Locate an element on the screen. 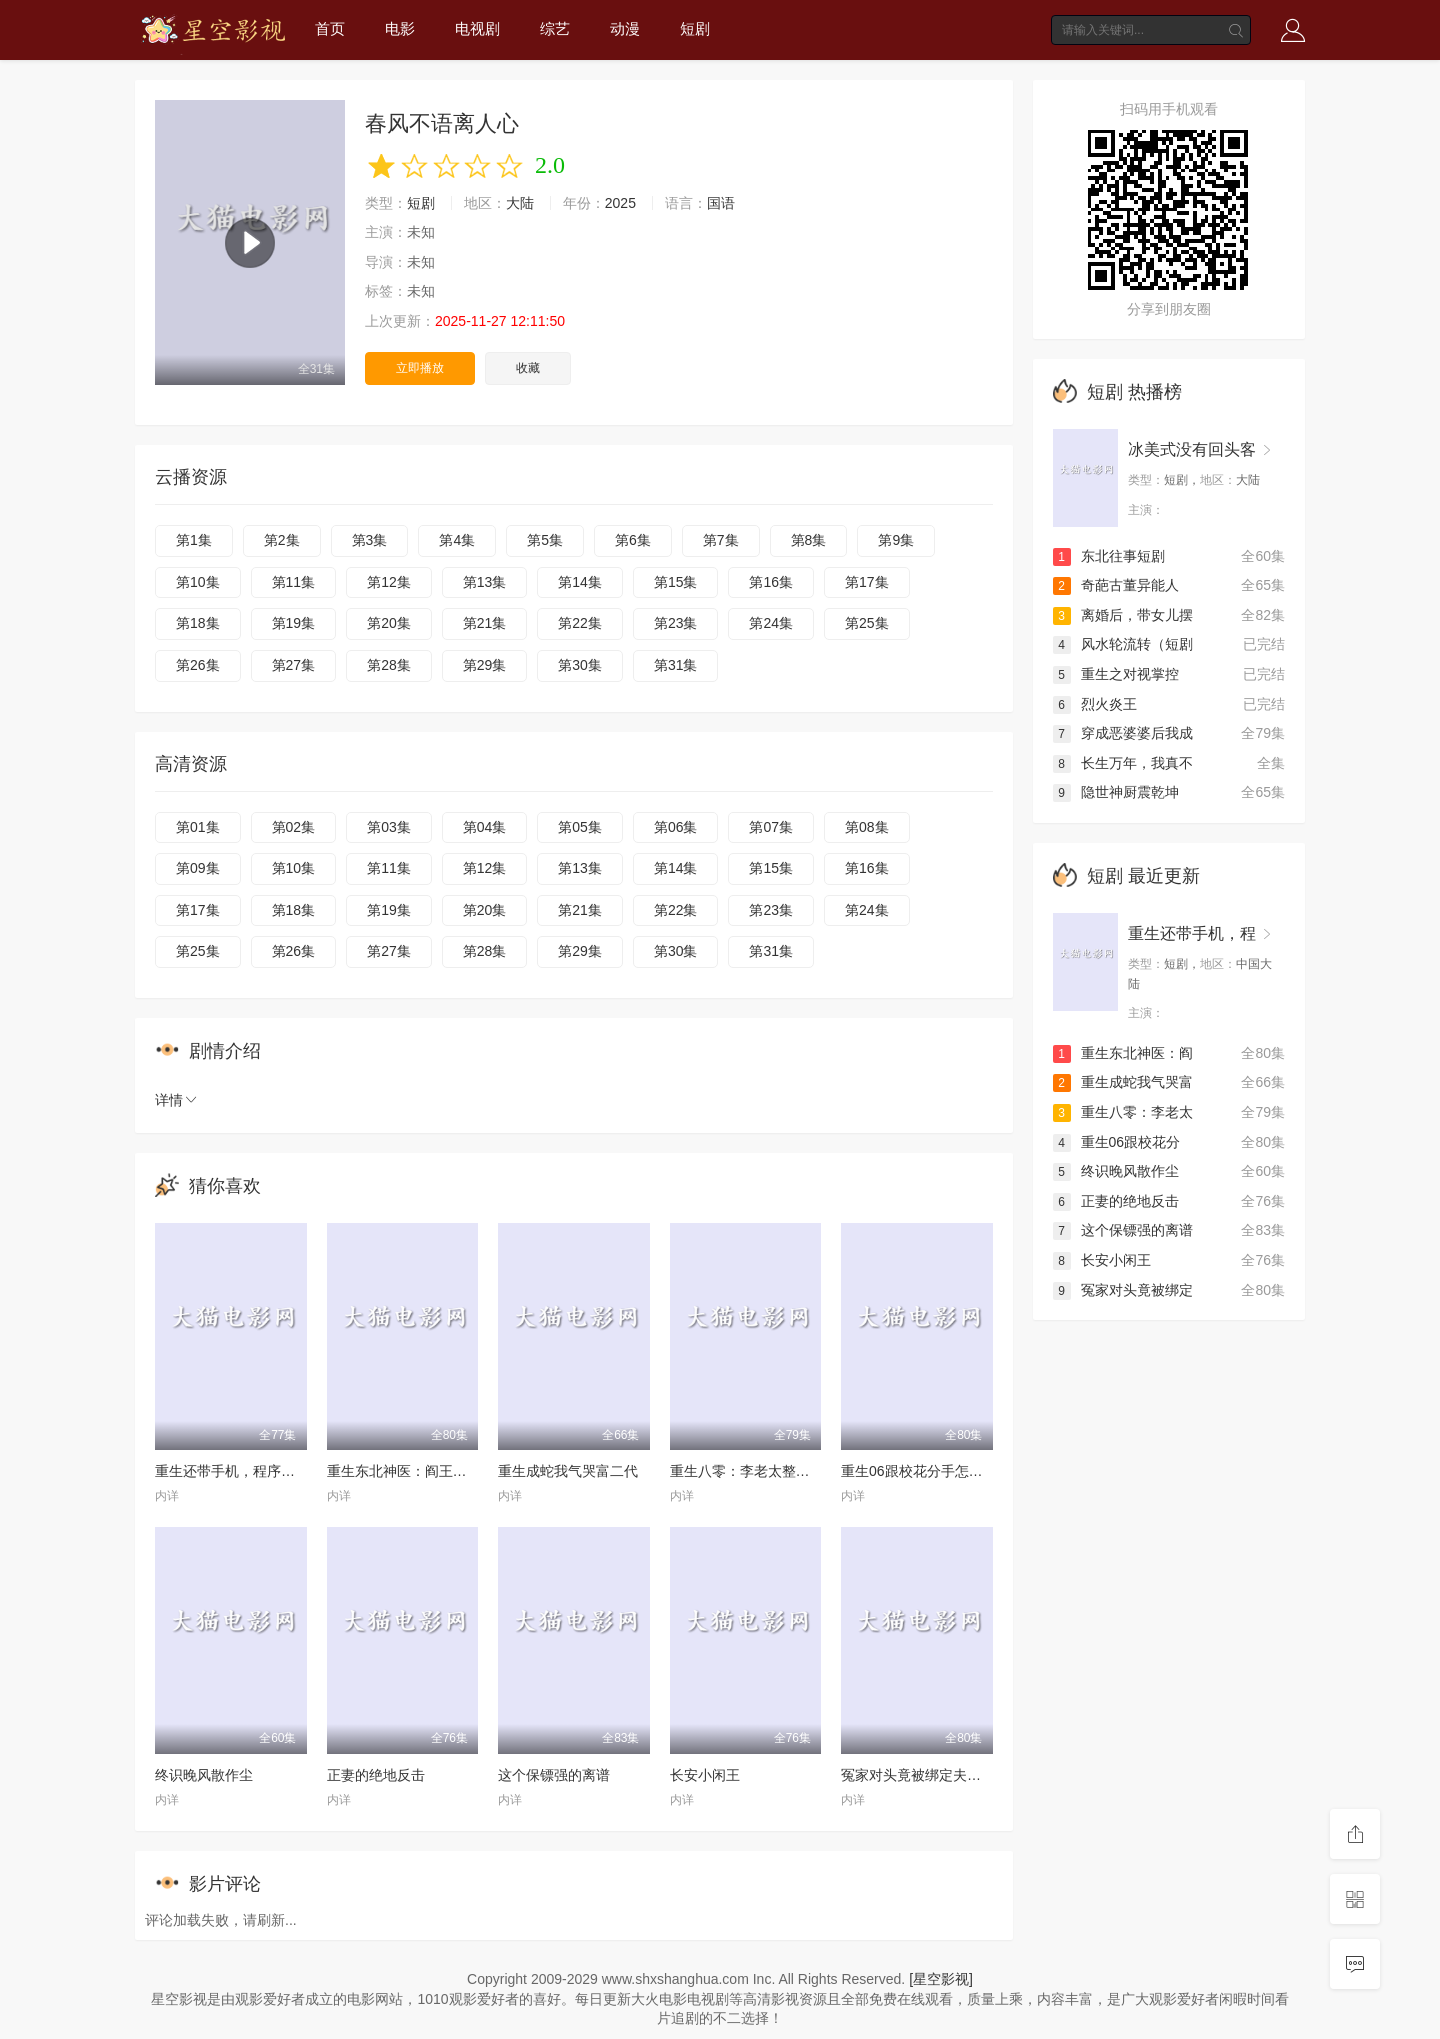 The width and height of the screenshot is (1440, 2039). 第13集 is located at coordinates (485, 582).